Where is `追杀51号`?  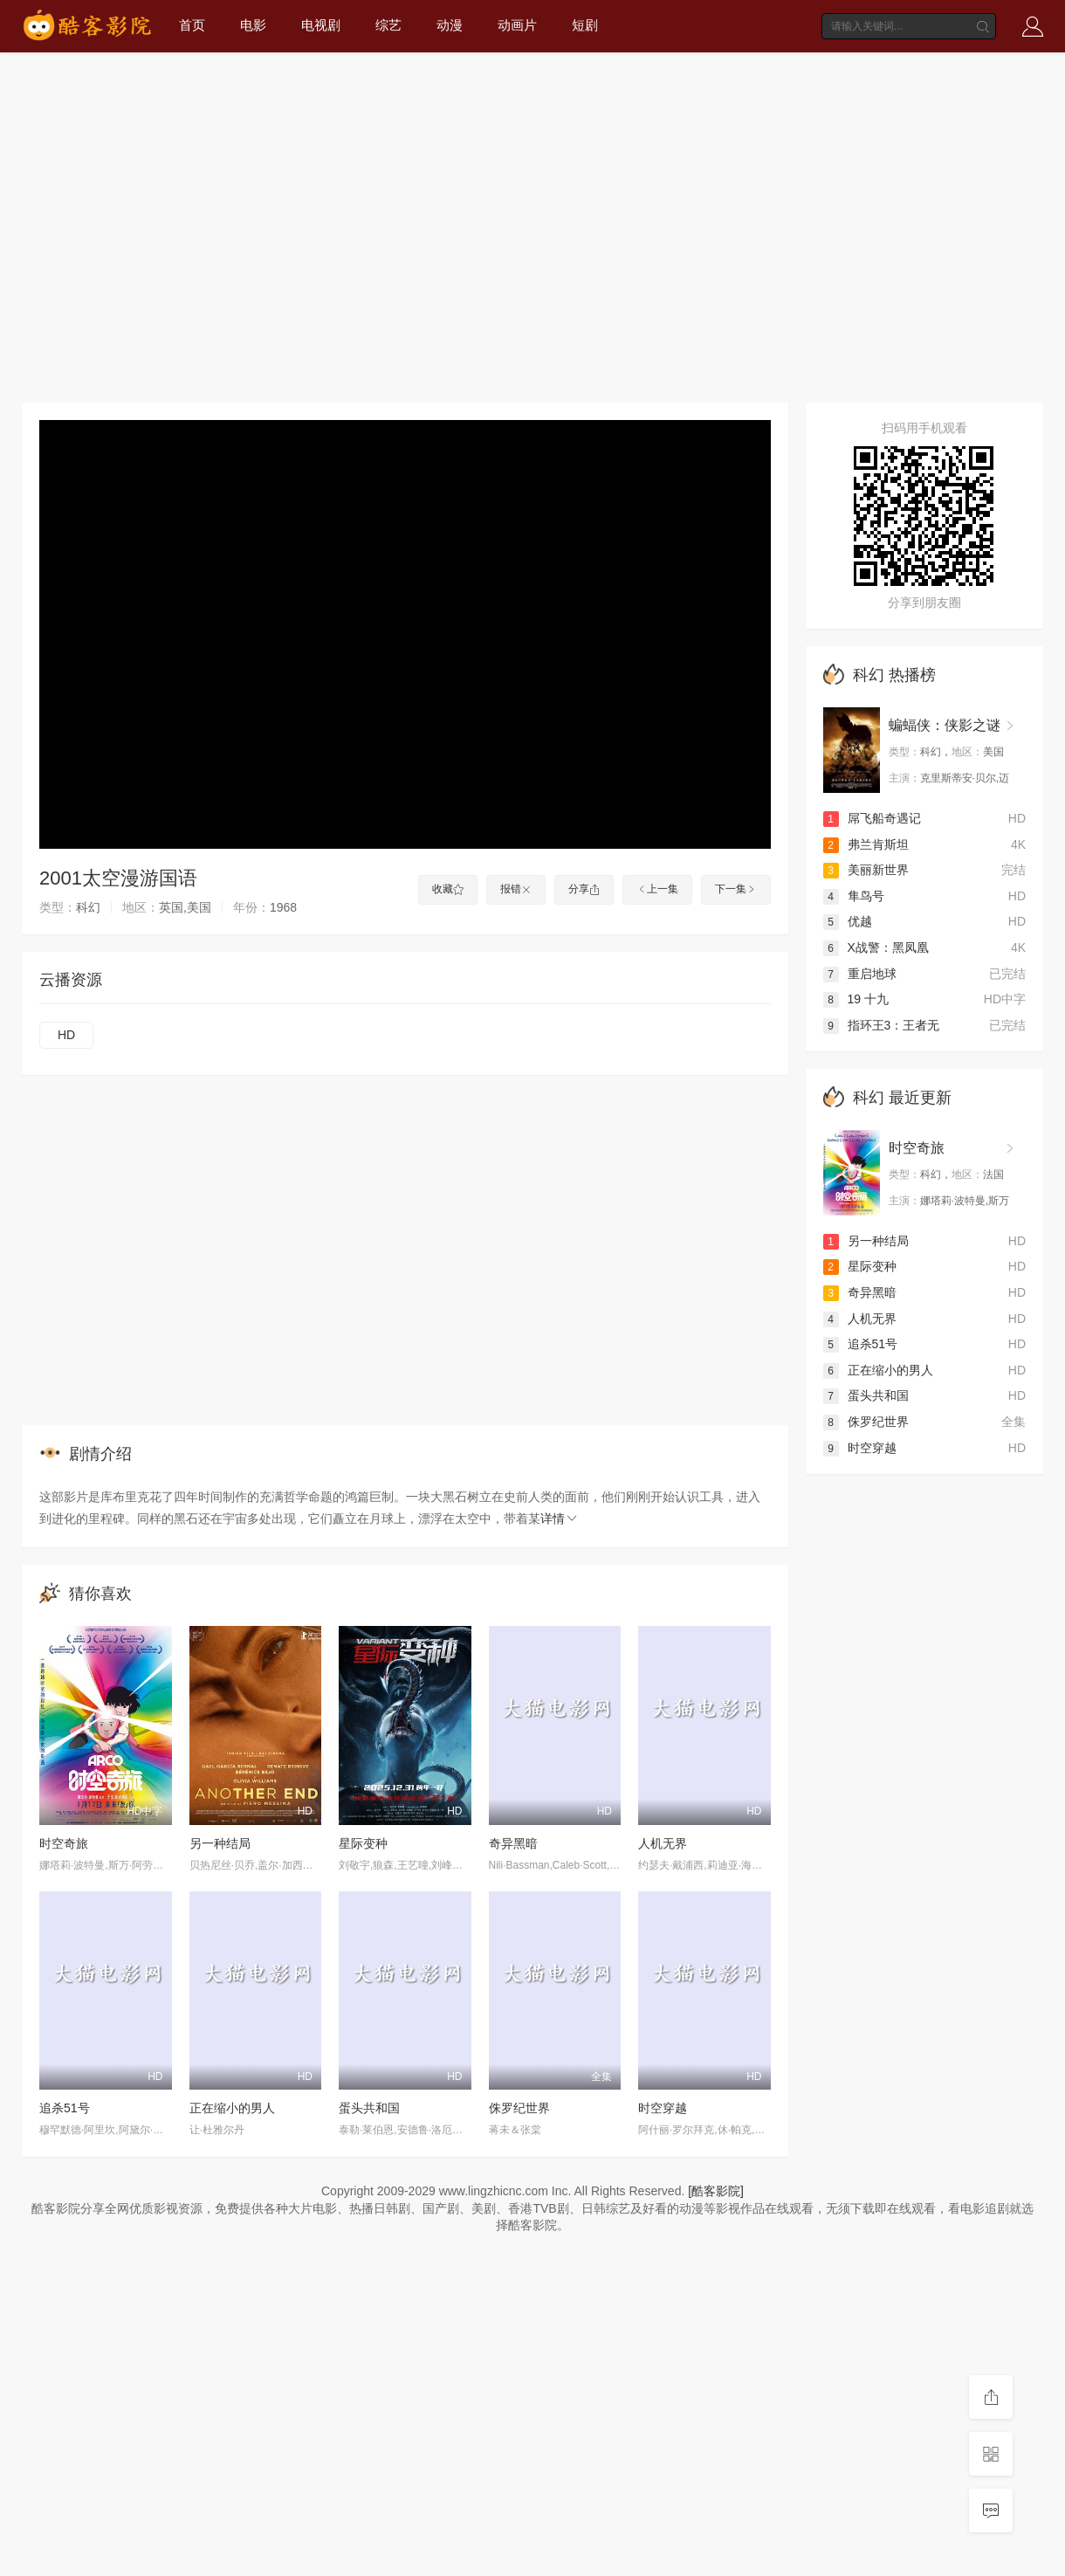 追杀51号 is located at coordinates (64, 2108).